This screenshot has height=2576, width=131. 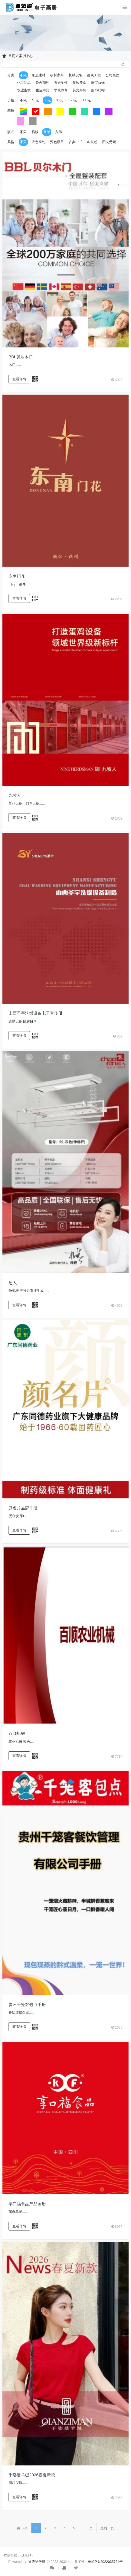 I want to click on 杂志期刊, so click(x=42, y=83).